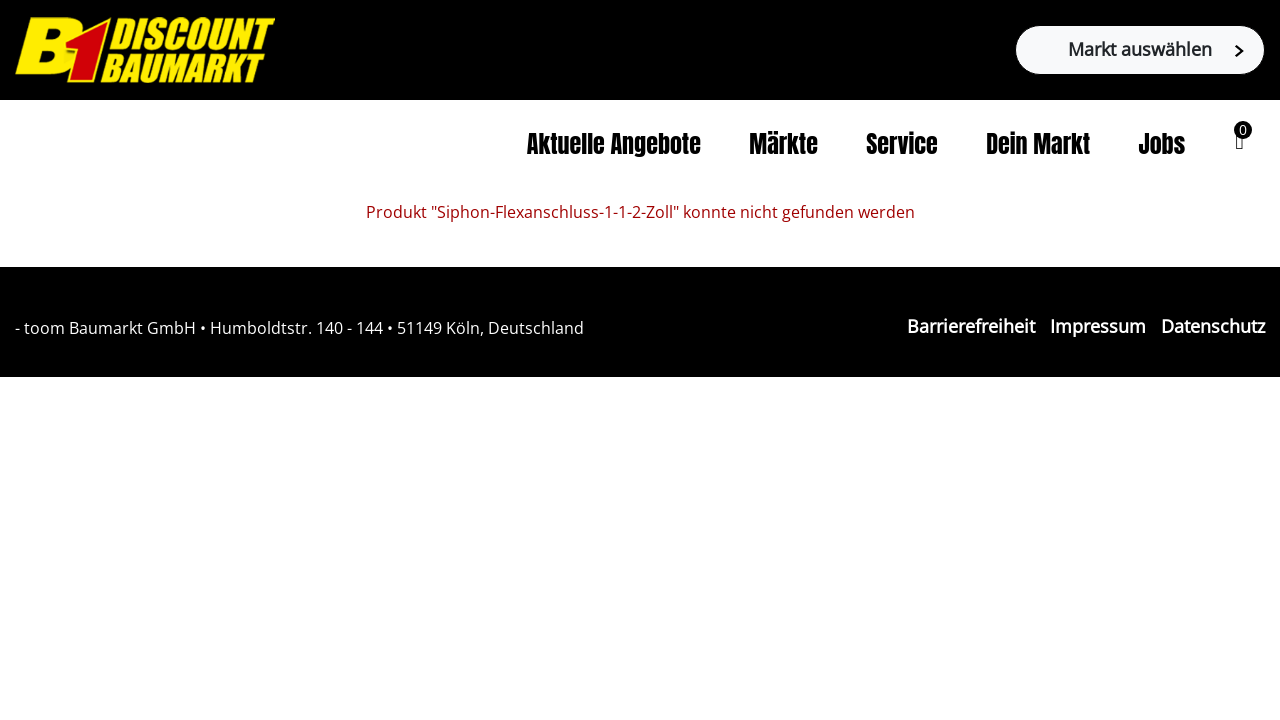  I want to click on Markt auswählen, so click(1156, 49).